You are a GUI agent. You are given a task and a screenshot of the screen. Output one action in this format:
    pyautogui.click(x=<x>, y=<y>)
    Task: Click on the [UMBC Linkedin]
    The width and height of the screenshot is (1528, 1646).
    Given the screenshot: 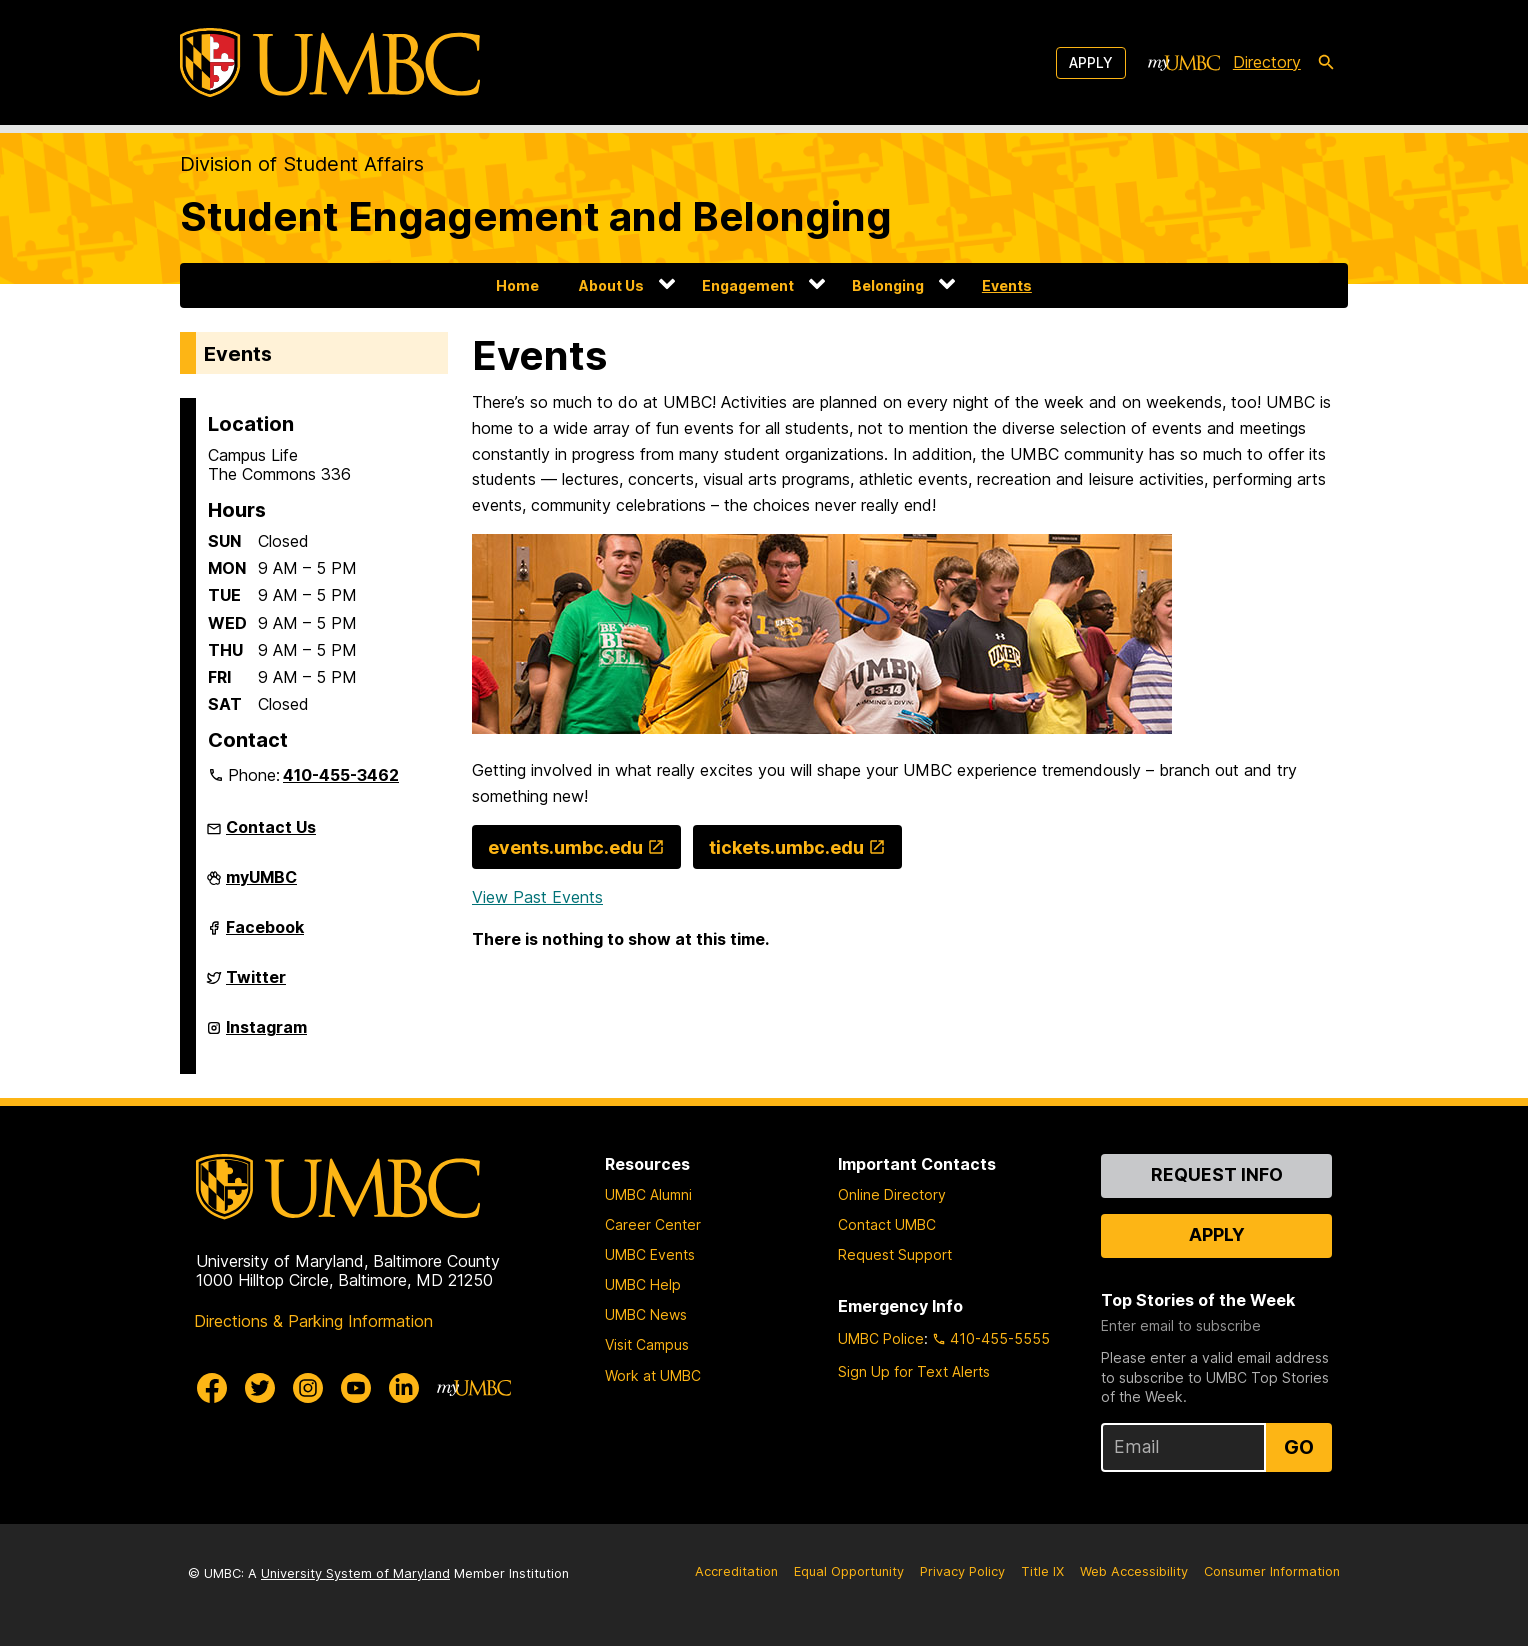 What is the action you would take?
    pyautogui.click(x=404, y=1388)
    